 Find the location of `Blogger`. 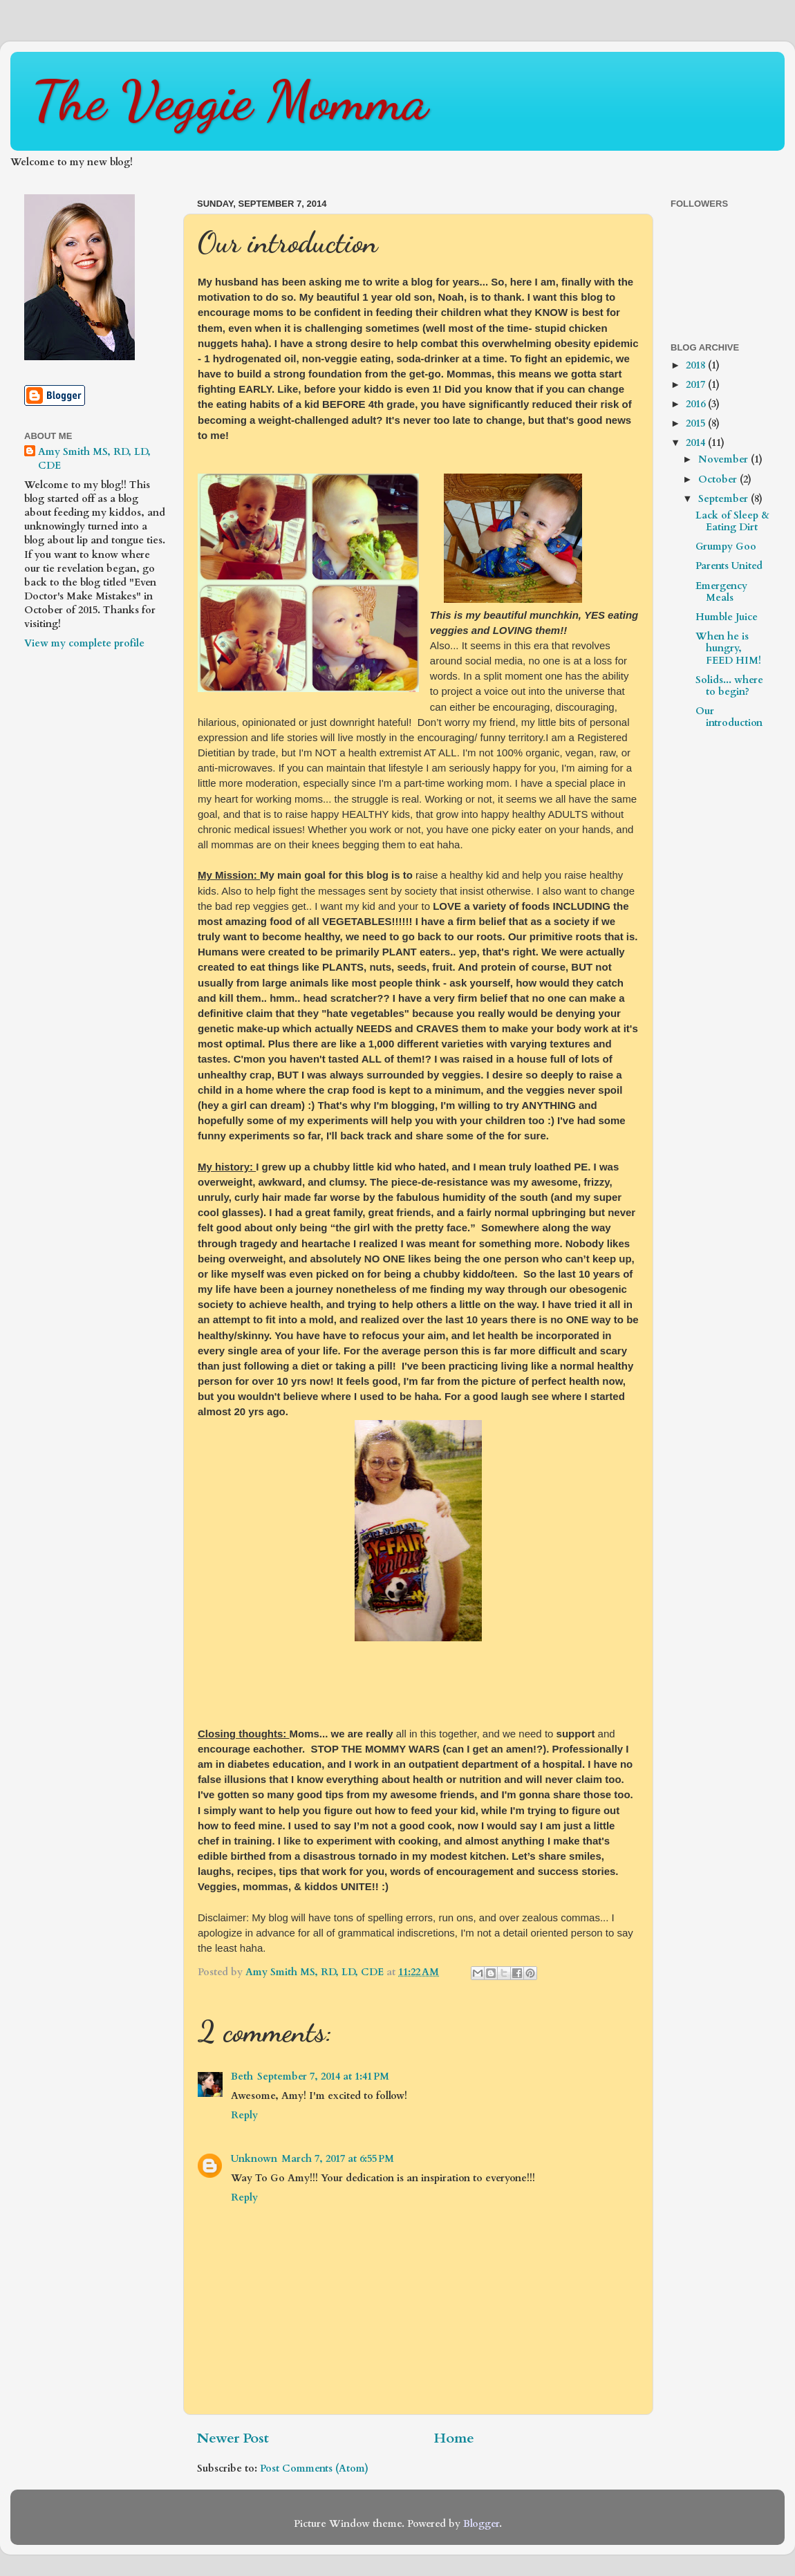

Blogger is located at coordinates (481, 2523).